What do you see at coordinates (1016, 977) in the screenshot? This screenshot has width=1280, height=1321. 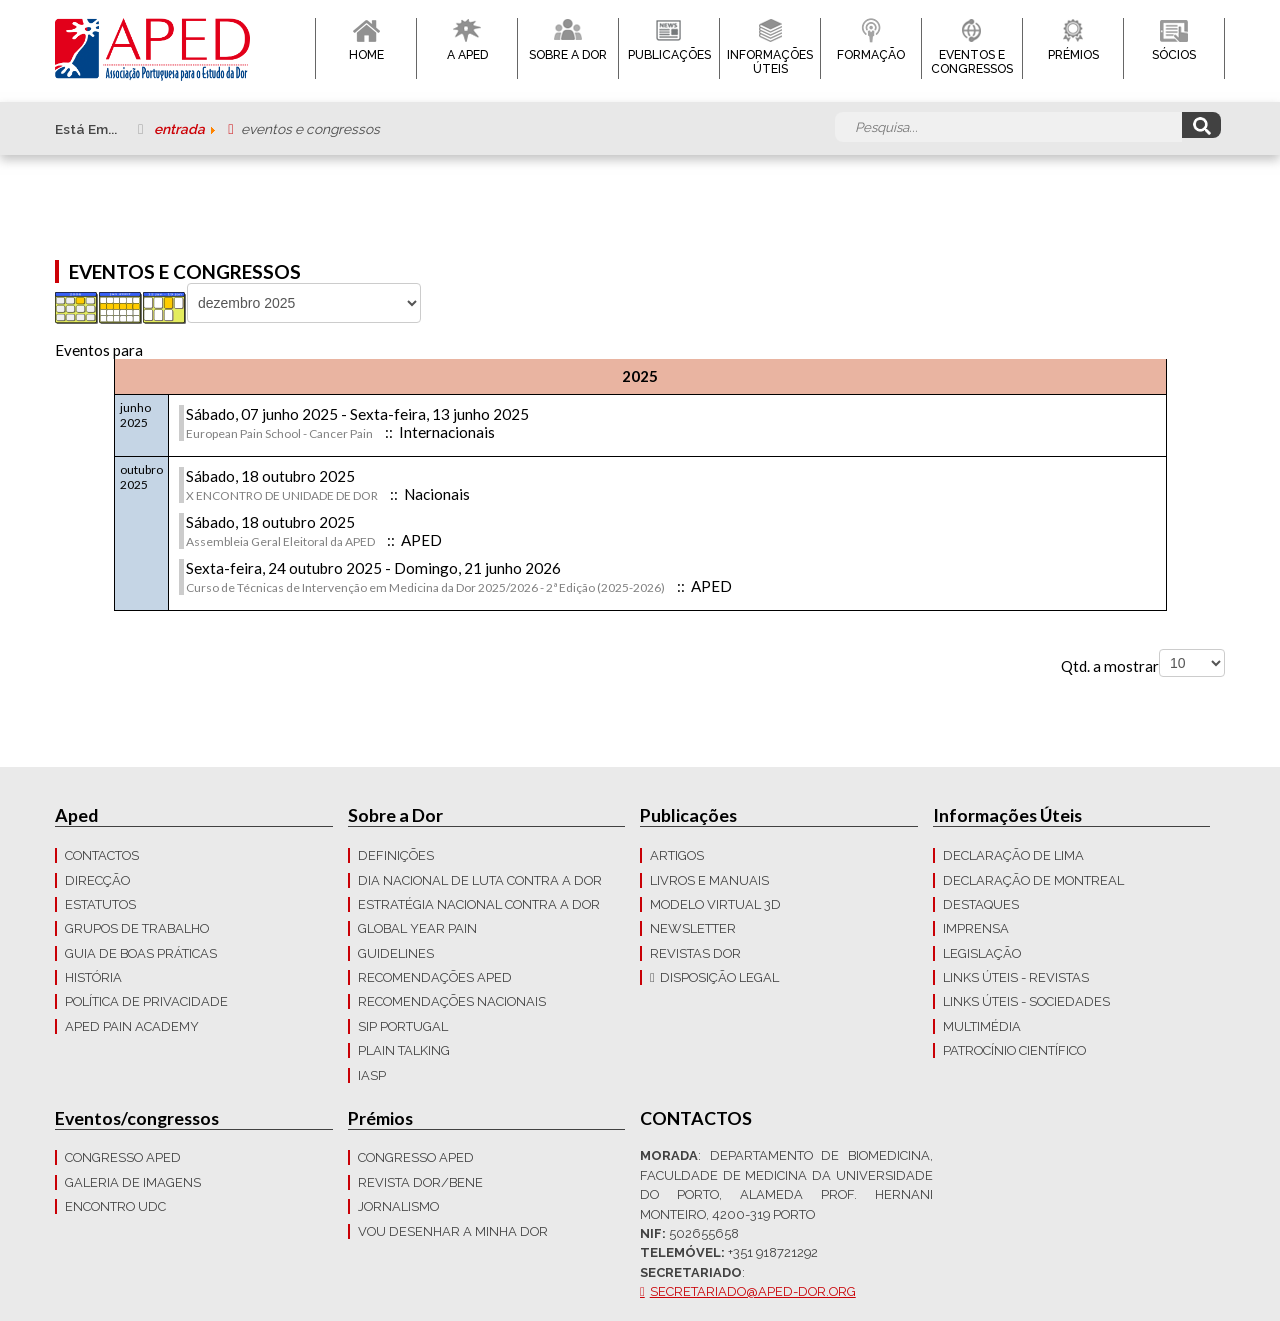 I see `Links Úteis - Revistas` at bounding box center [1016, 977].